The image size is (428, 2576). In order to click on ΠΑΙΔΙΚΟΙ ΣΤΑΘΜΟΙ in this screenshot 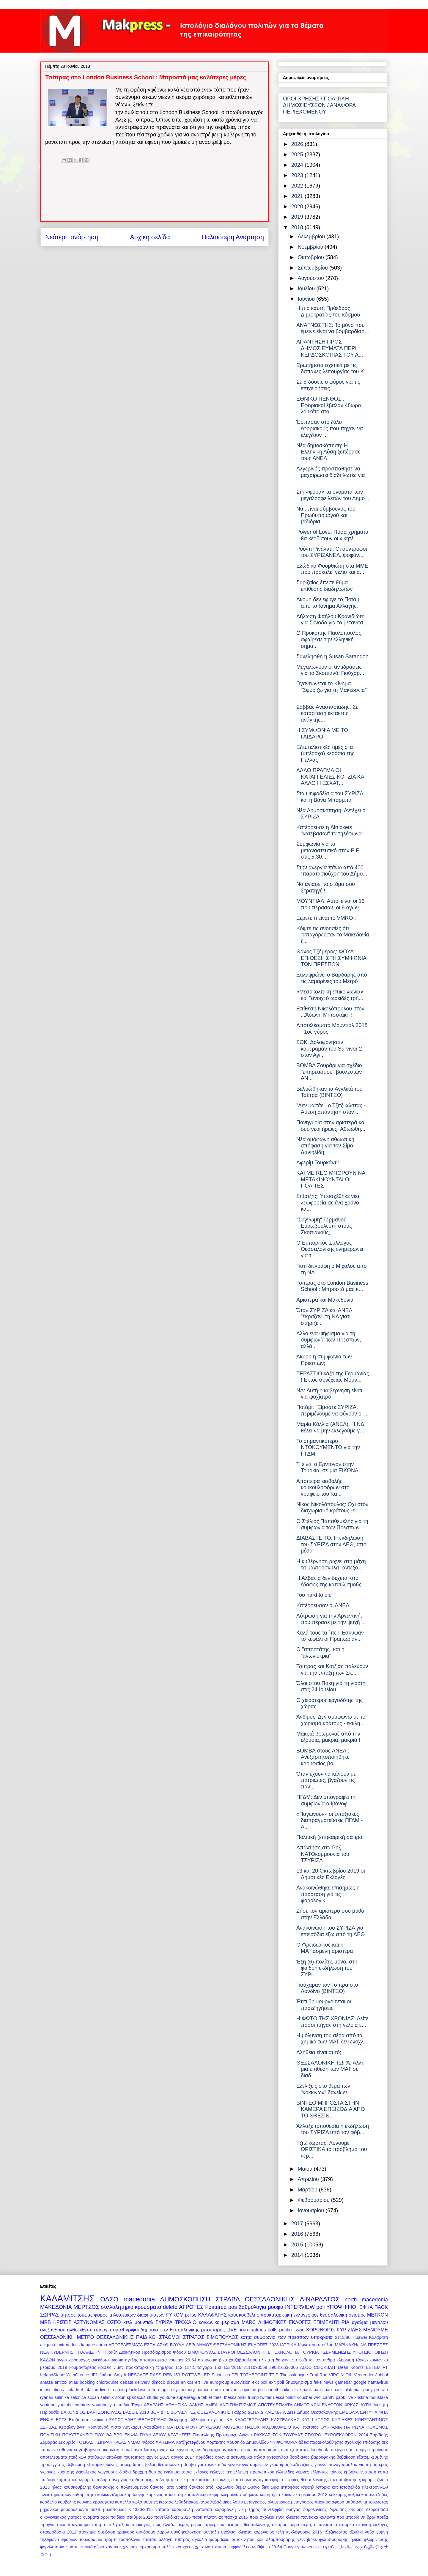, I will do `click(158, 2337)`.